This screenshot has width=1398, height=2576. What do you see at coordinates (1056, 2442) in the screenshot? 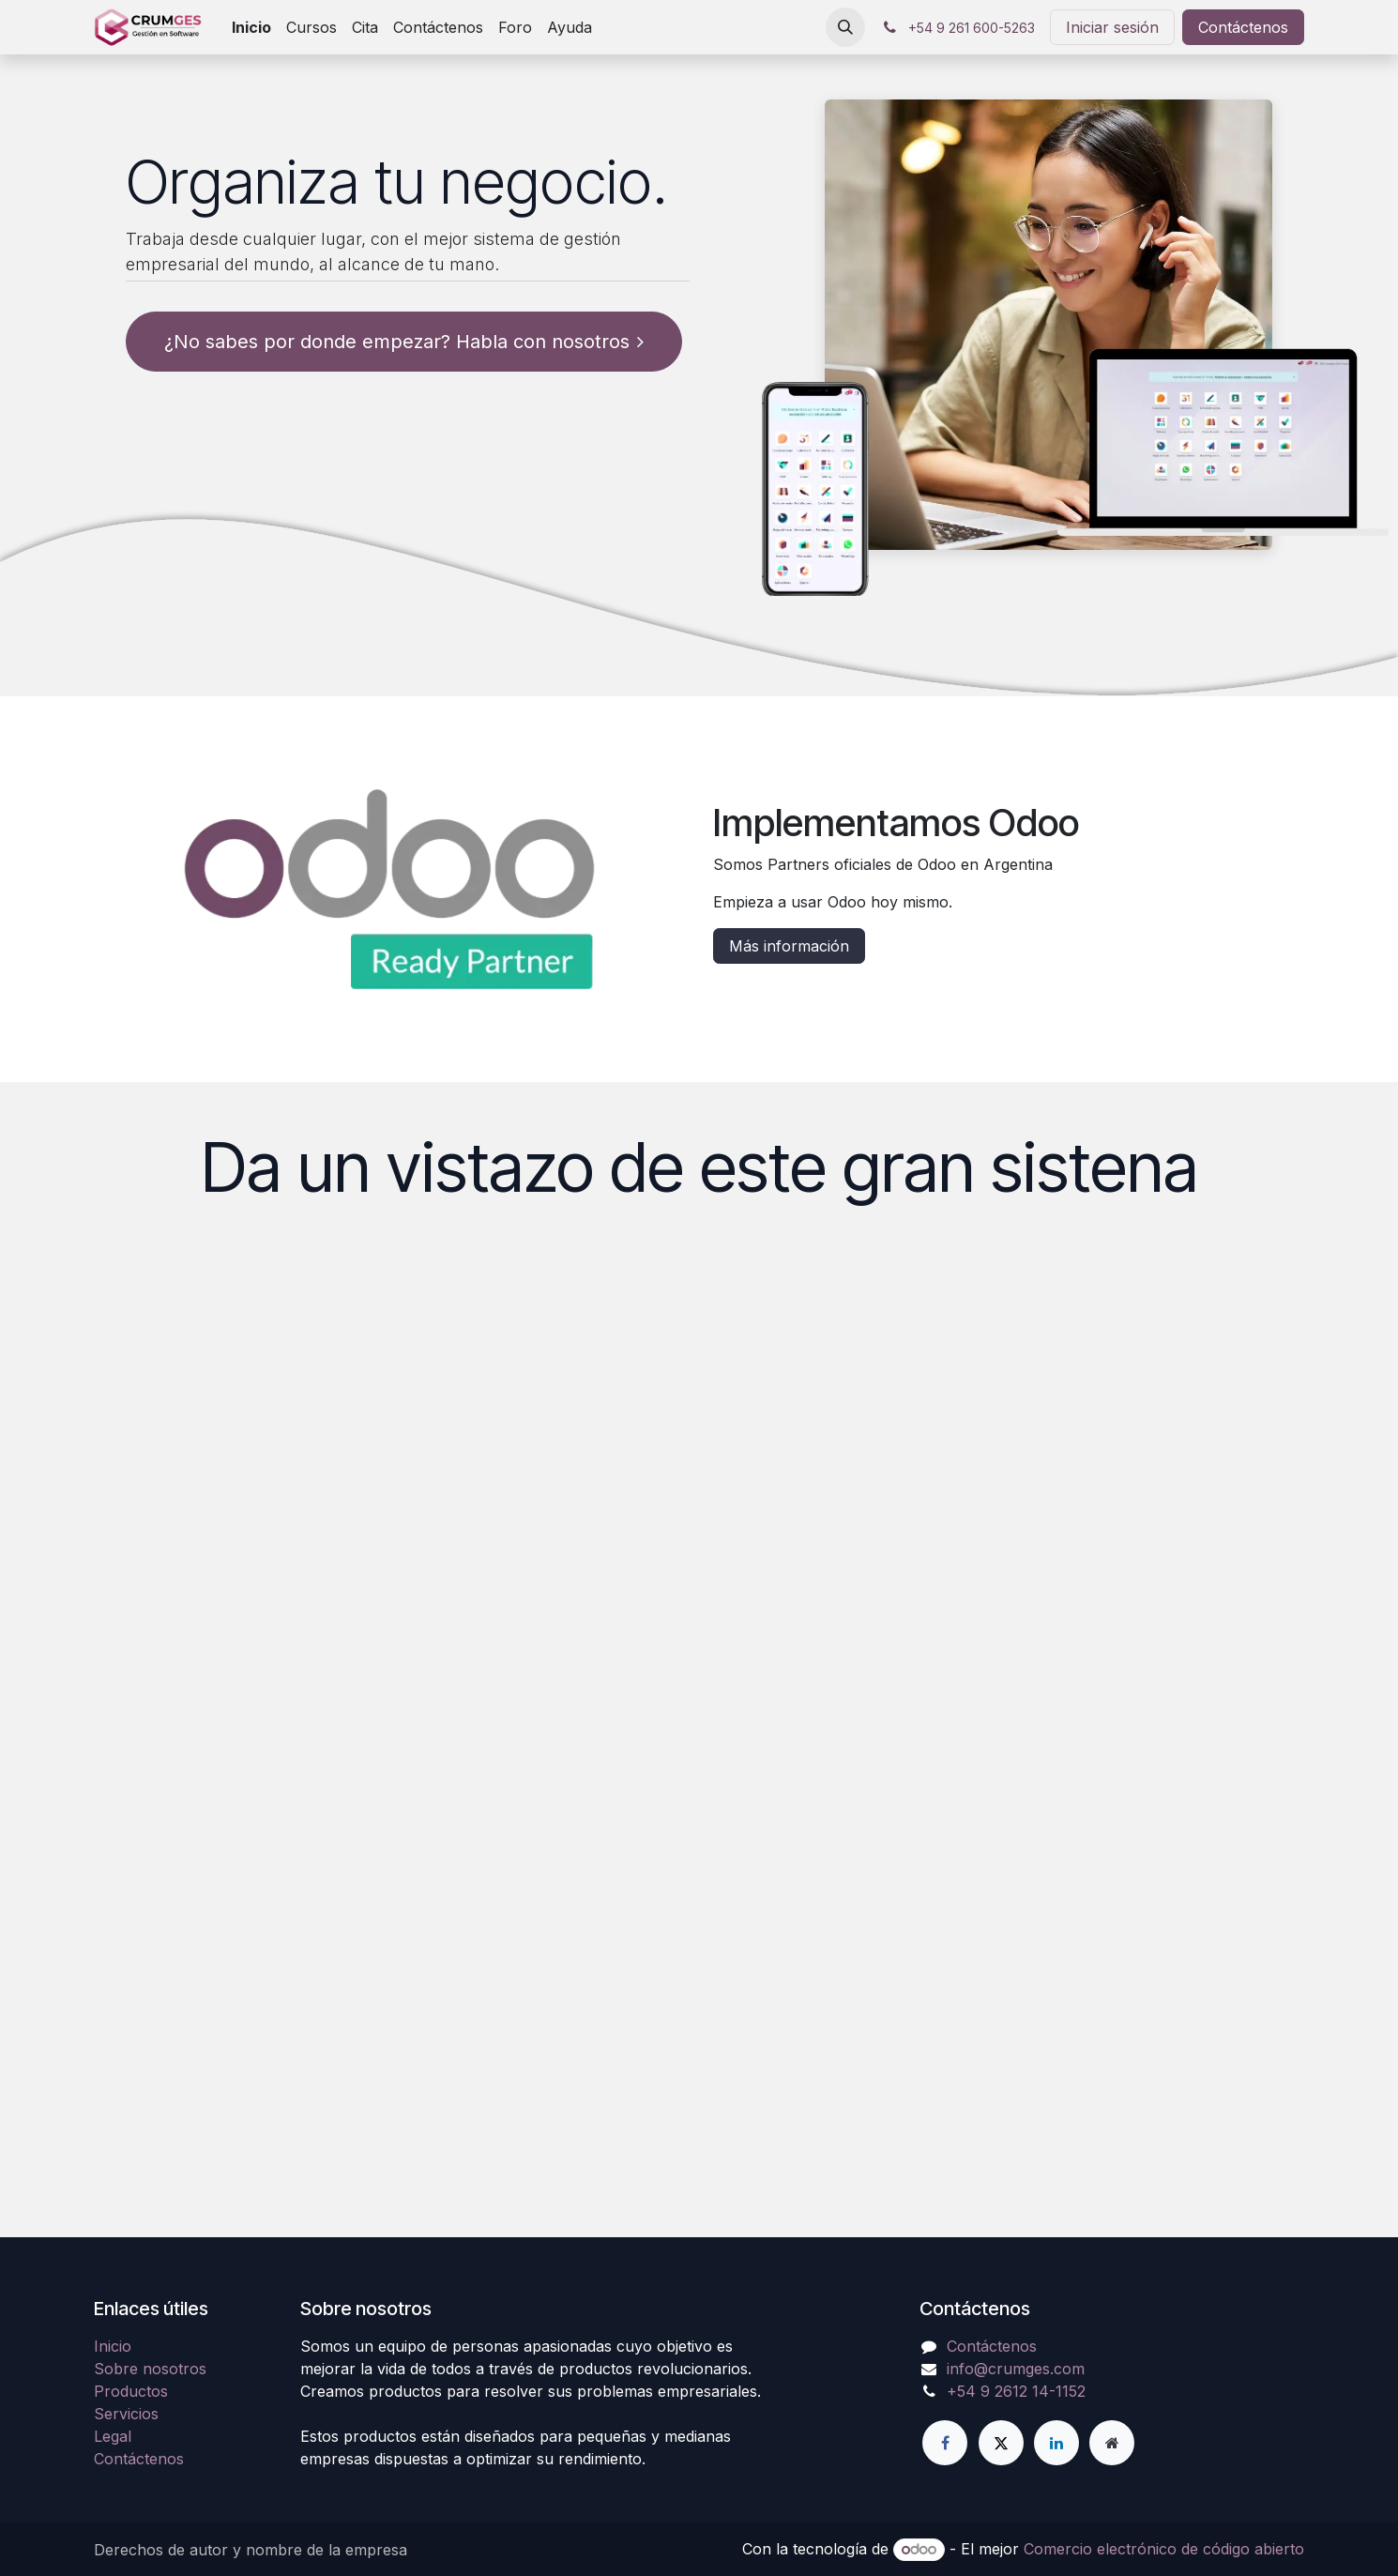
I see `[LinkedIn]` at bounding box center [1056, 2442].